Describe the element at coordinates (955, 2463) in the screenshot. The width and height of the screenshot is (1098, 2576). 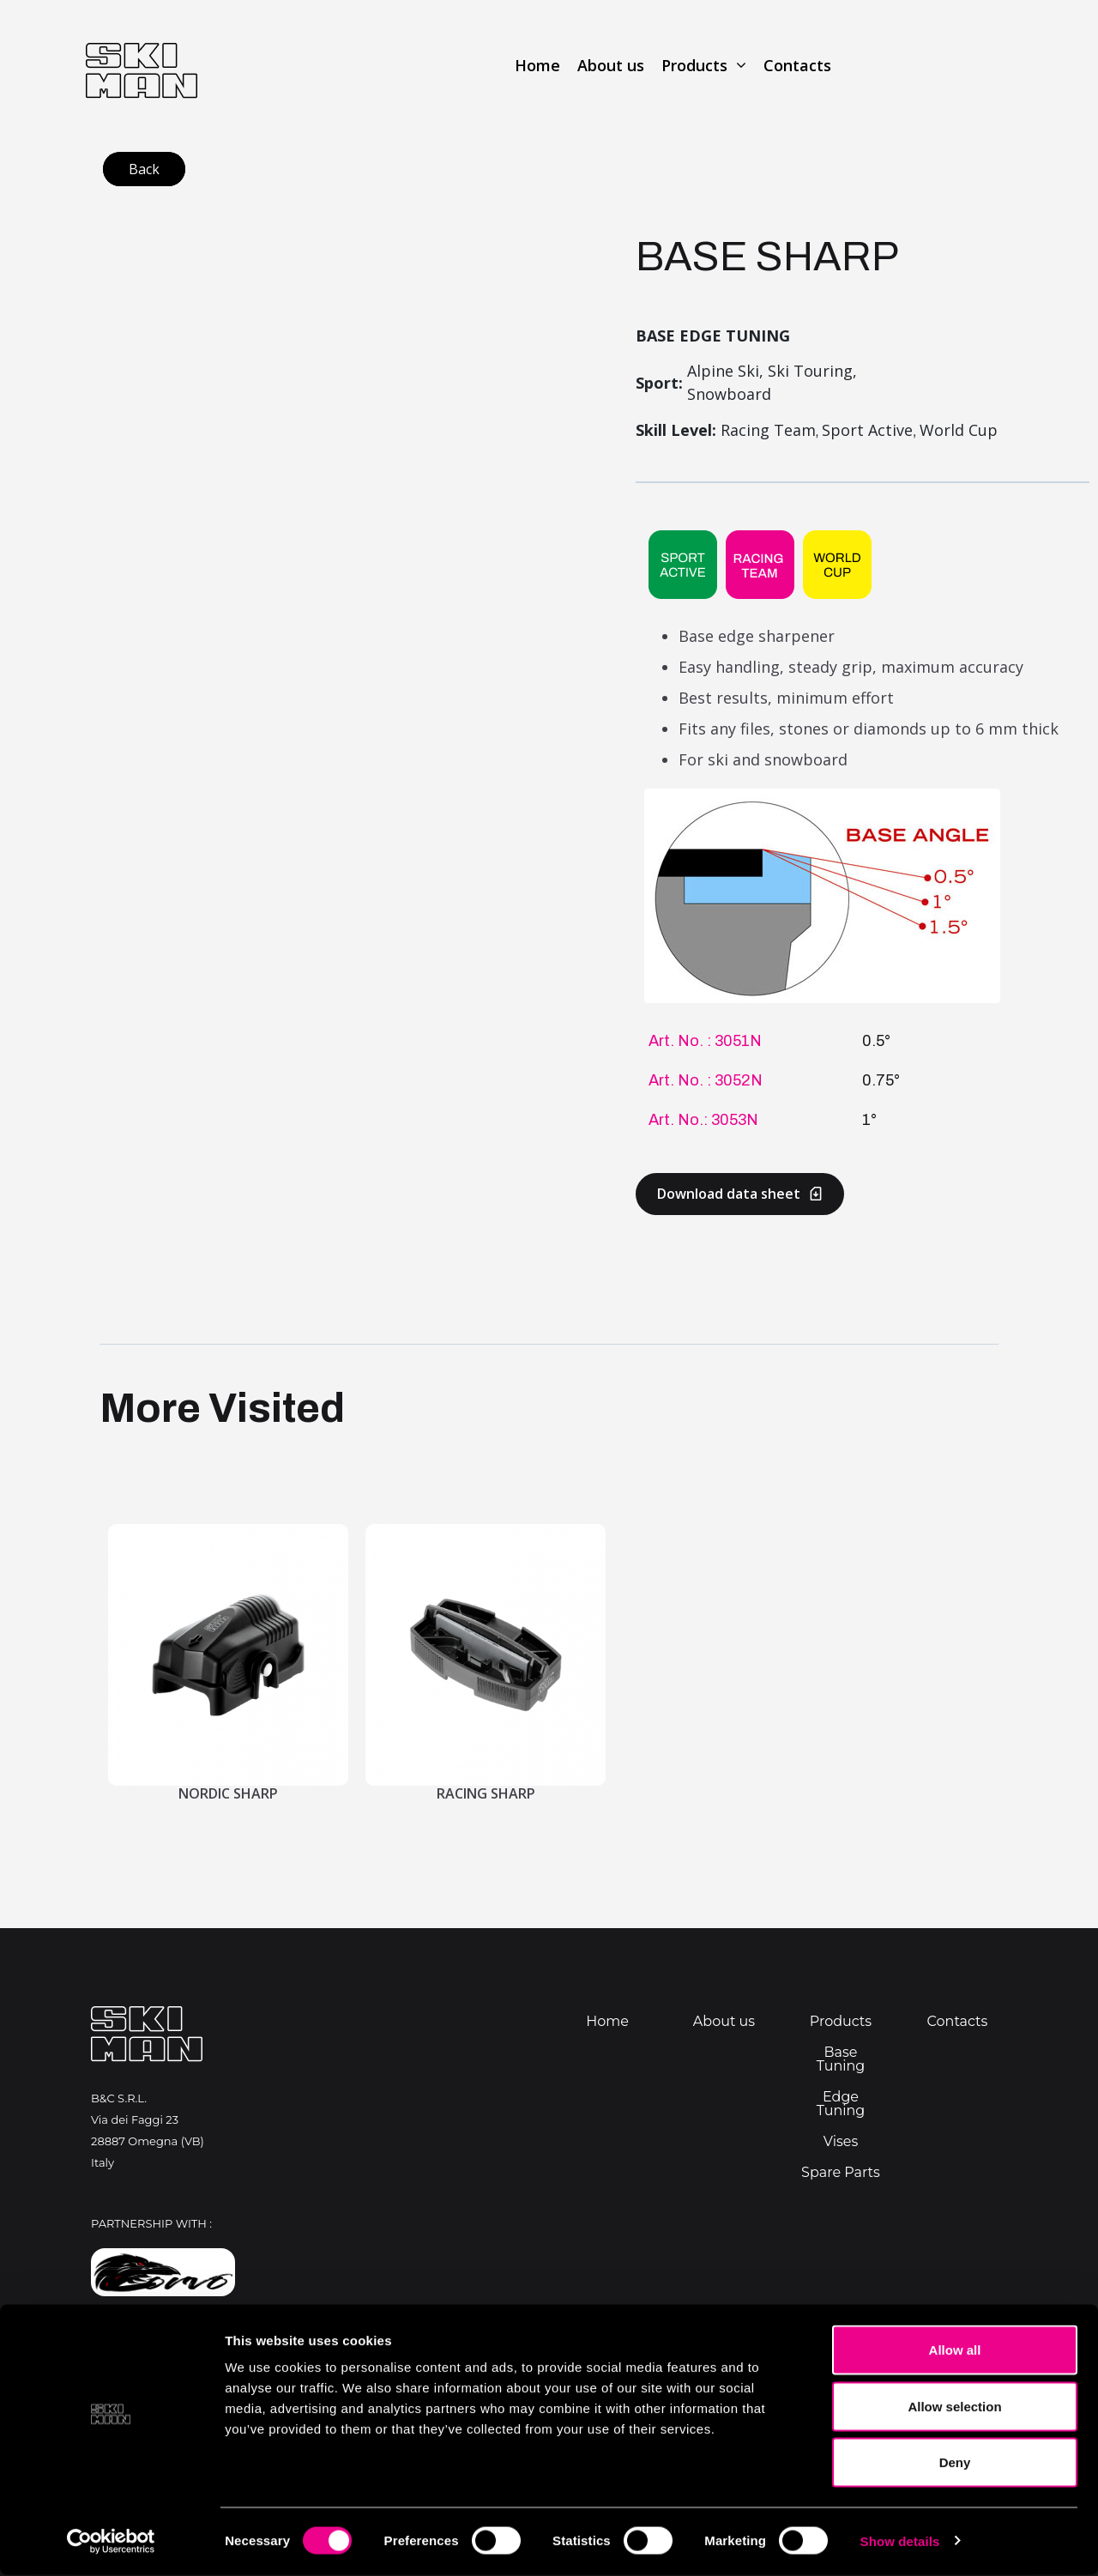
I see `Deny` at that location.